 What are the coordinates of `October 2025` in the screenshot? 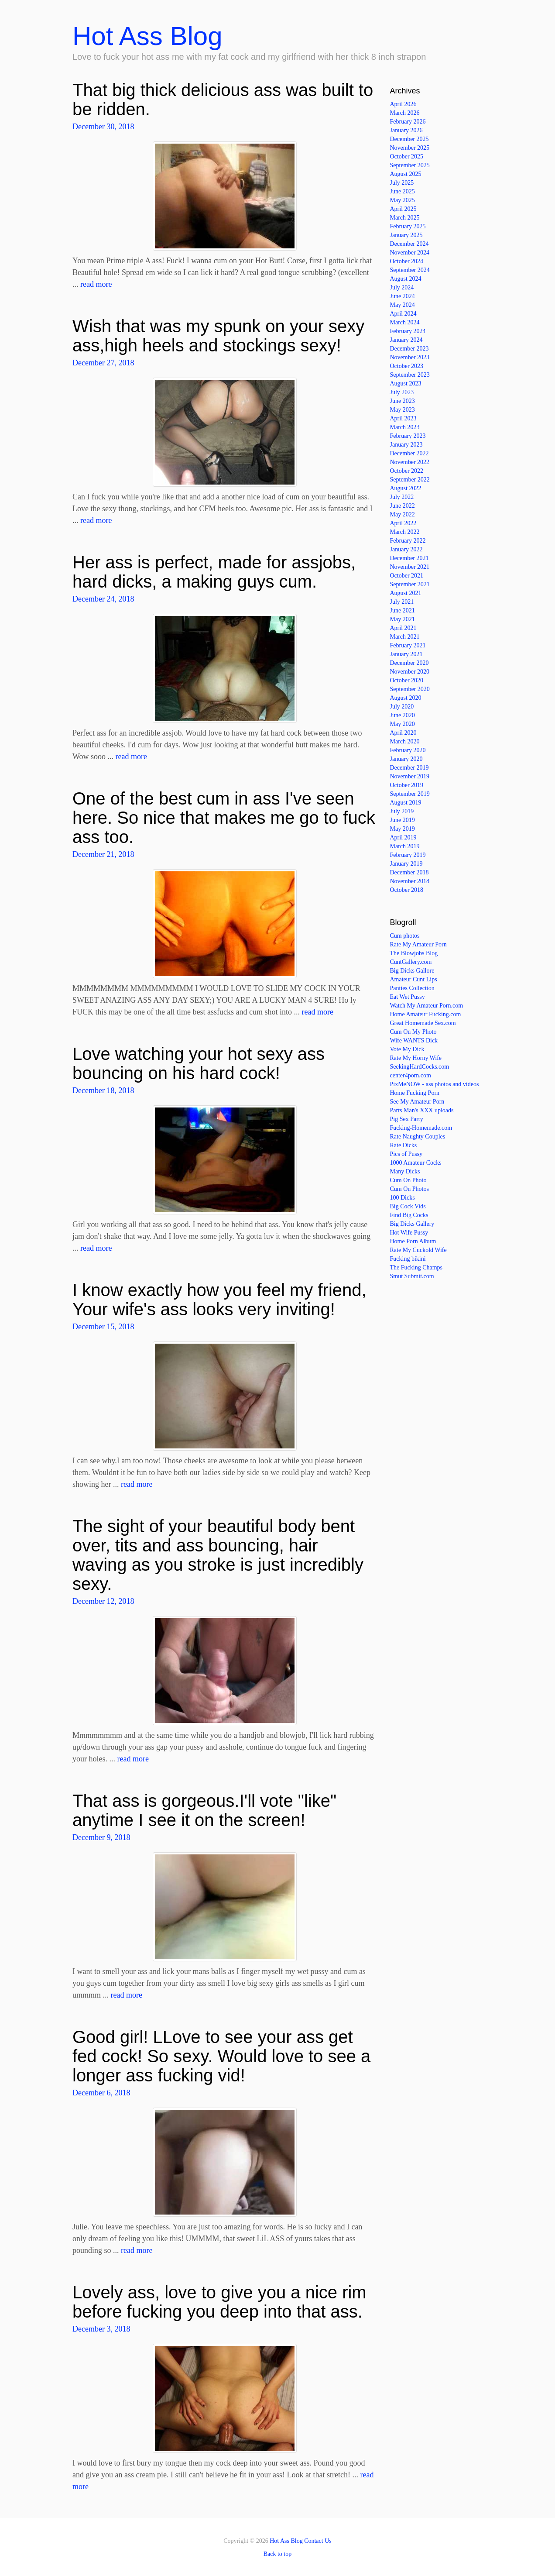 It's located at (407, 156).